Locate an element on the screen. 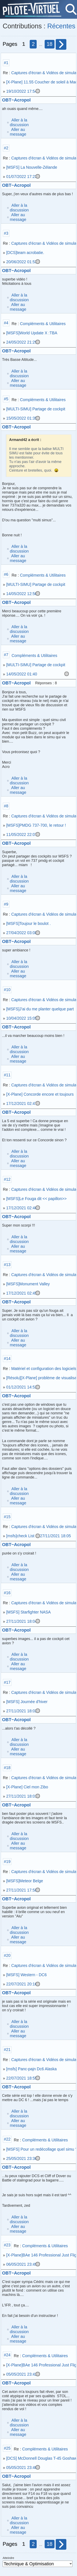  11/05/2022 22:07 is located at coordinates (21, 834).